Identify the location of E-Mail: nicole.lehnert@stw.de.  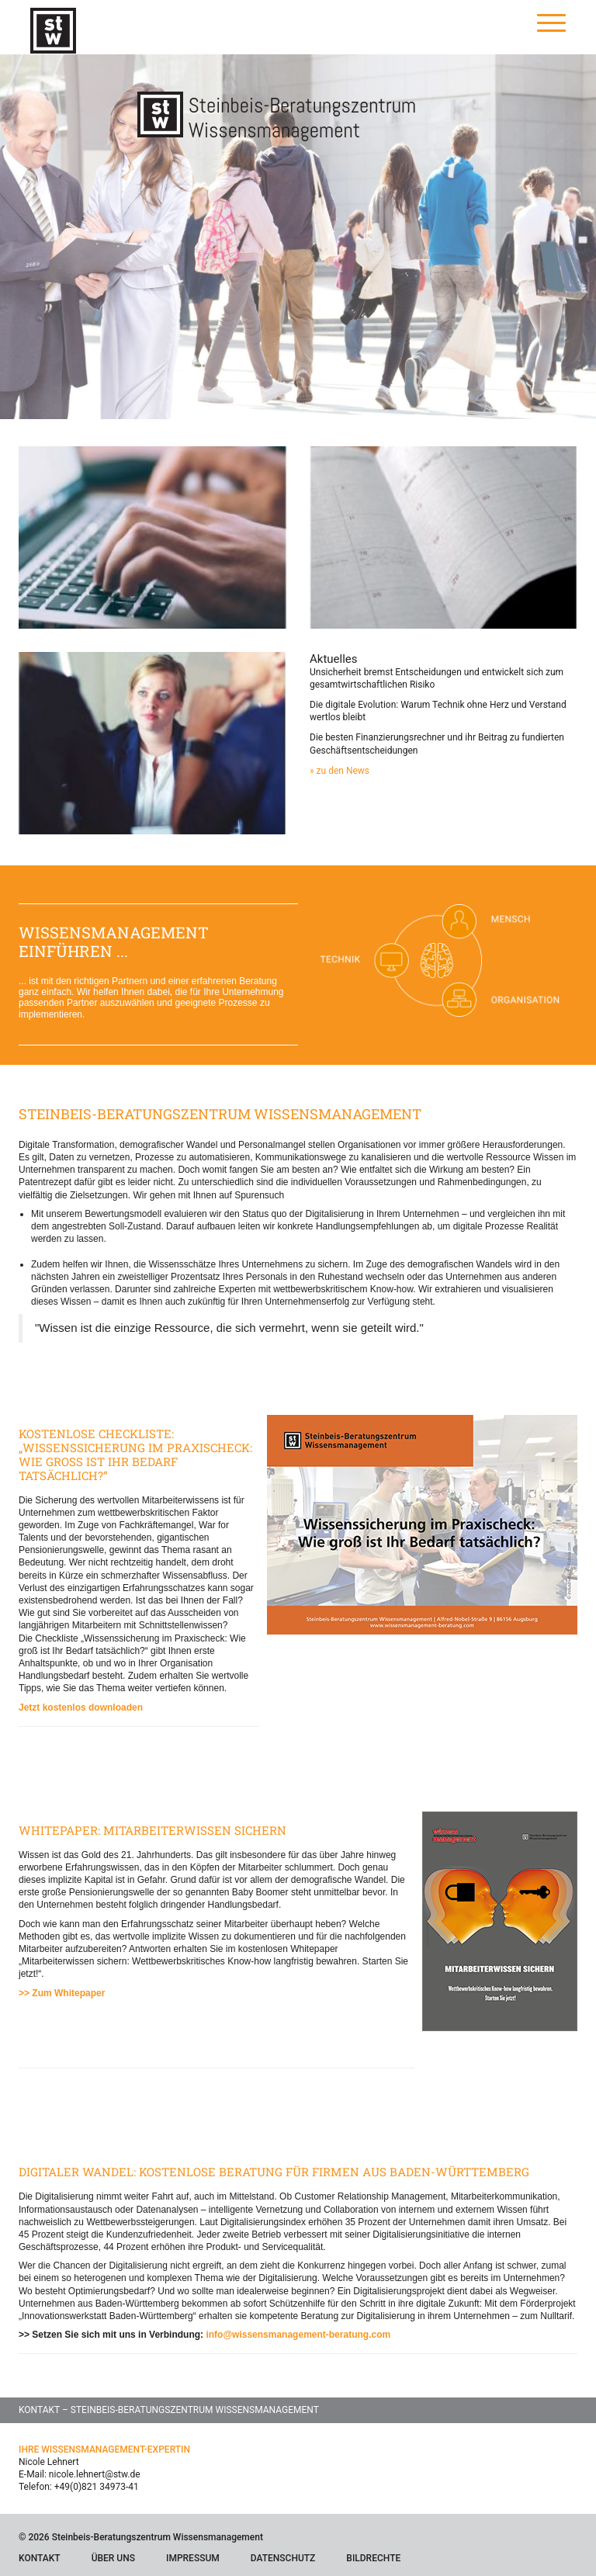
(79, 2474).